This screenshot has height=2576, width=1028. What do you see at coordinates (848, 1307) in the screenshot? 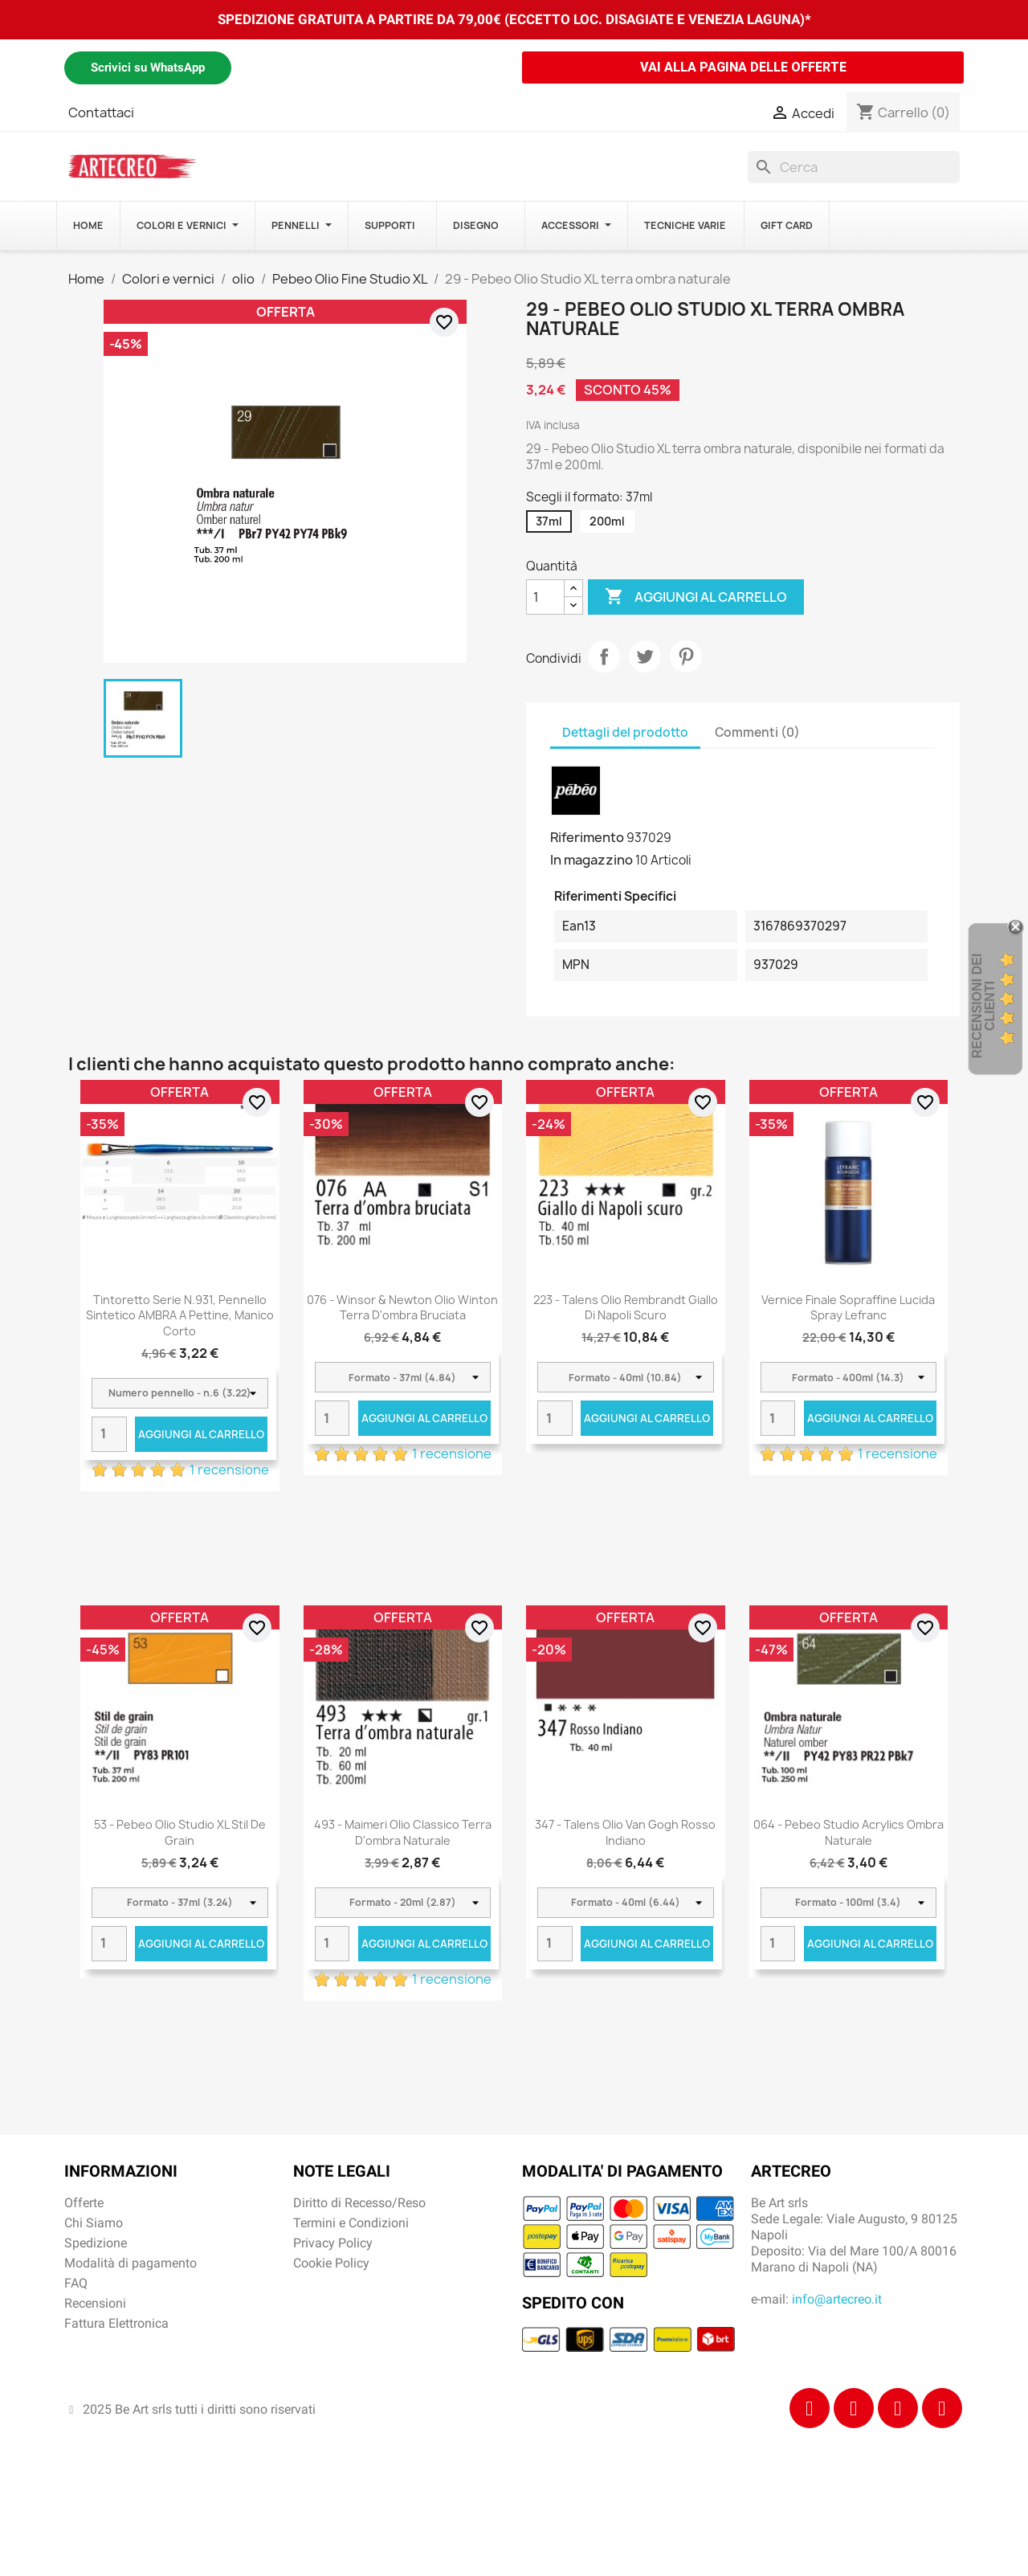
I see `Vernice Finale Sopraffine Lucida Spray Lefranc` at bounding box center [848, 1307].